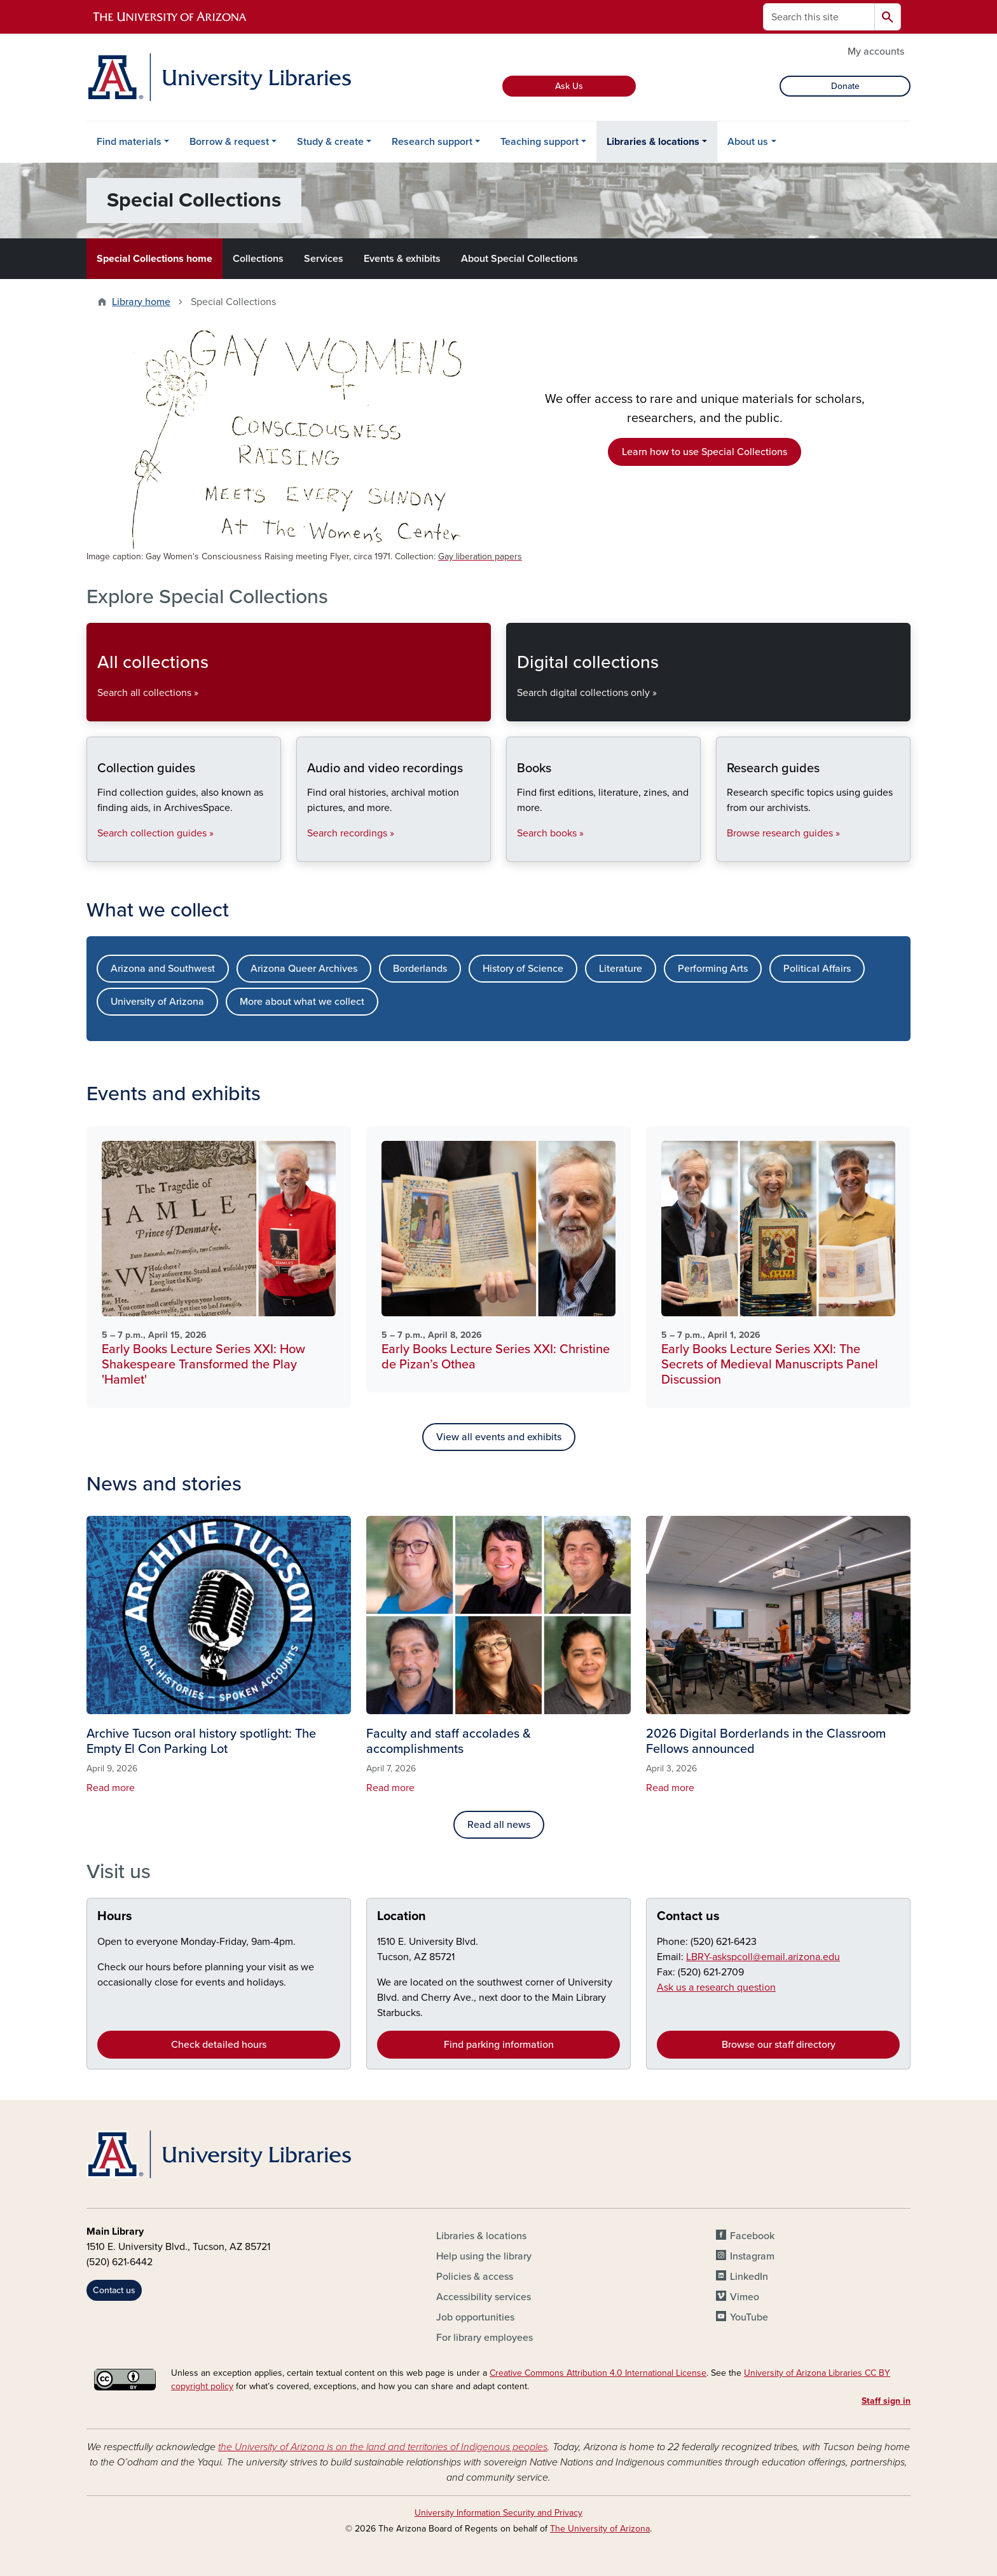 The height and width of the screenshot is (2576, 997). Describe the element at coordinates (484, 2256) in the screenshot. I see `Help using the library` at that location.